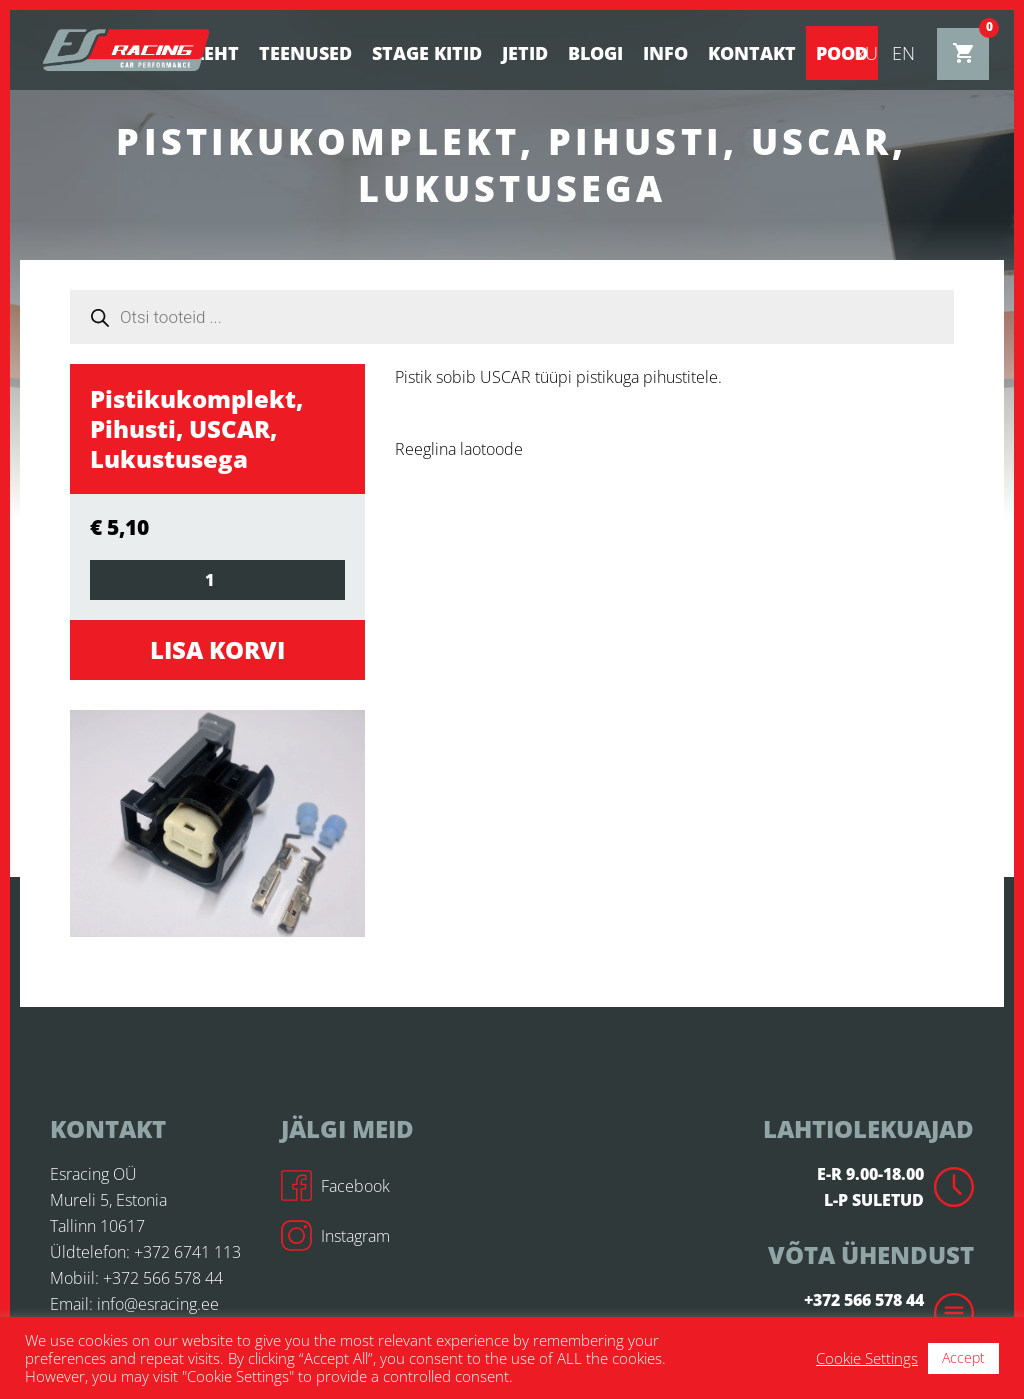 The width and height of the screenshot is (1024, 1399). Describe the element at coordinates (866, 53) in the screenshot. I see `ru` at that location.